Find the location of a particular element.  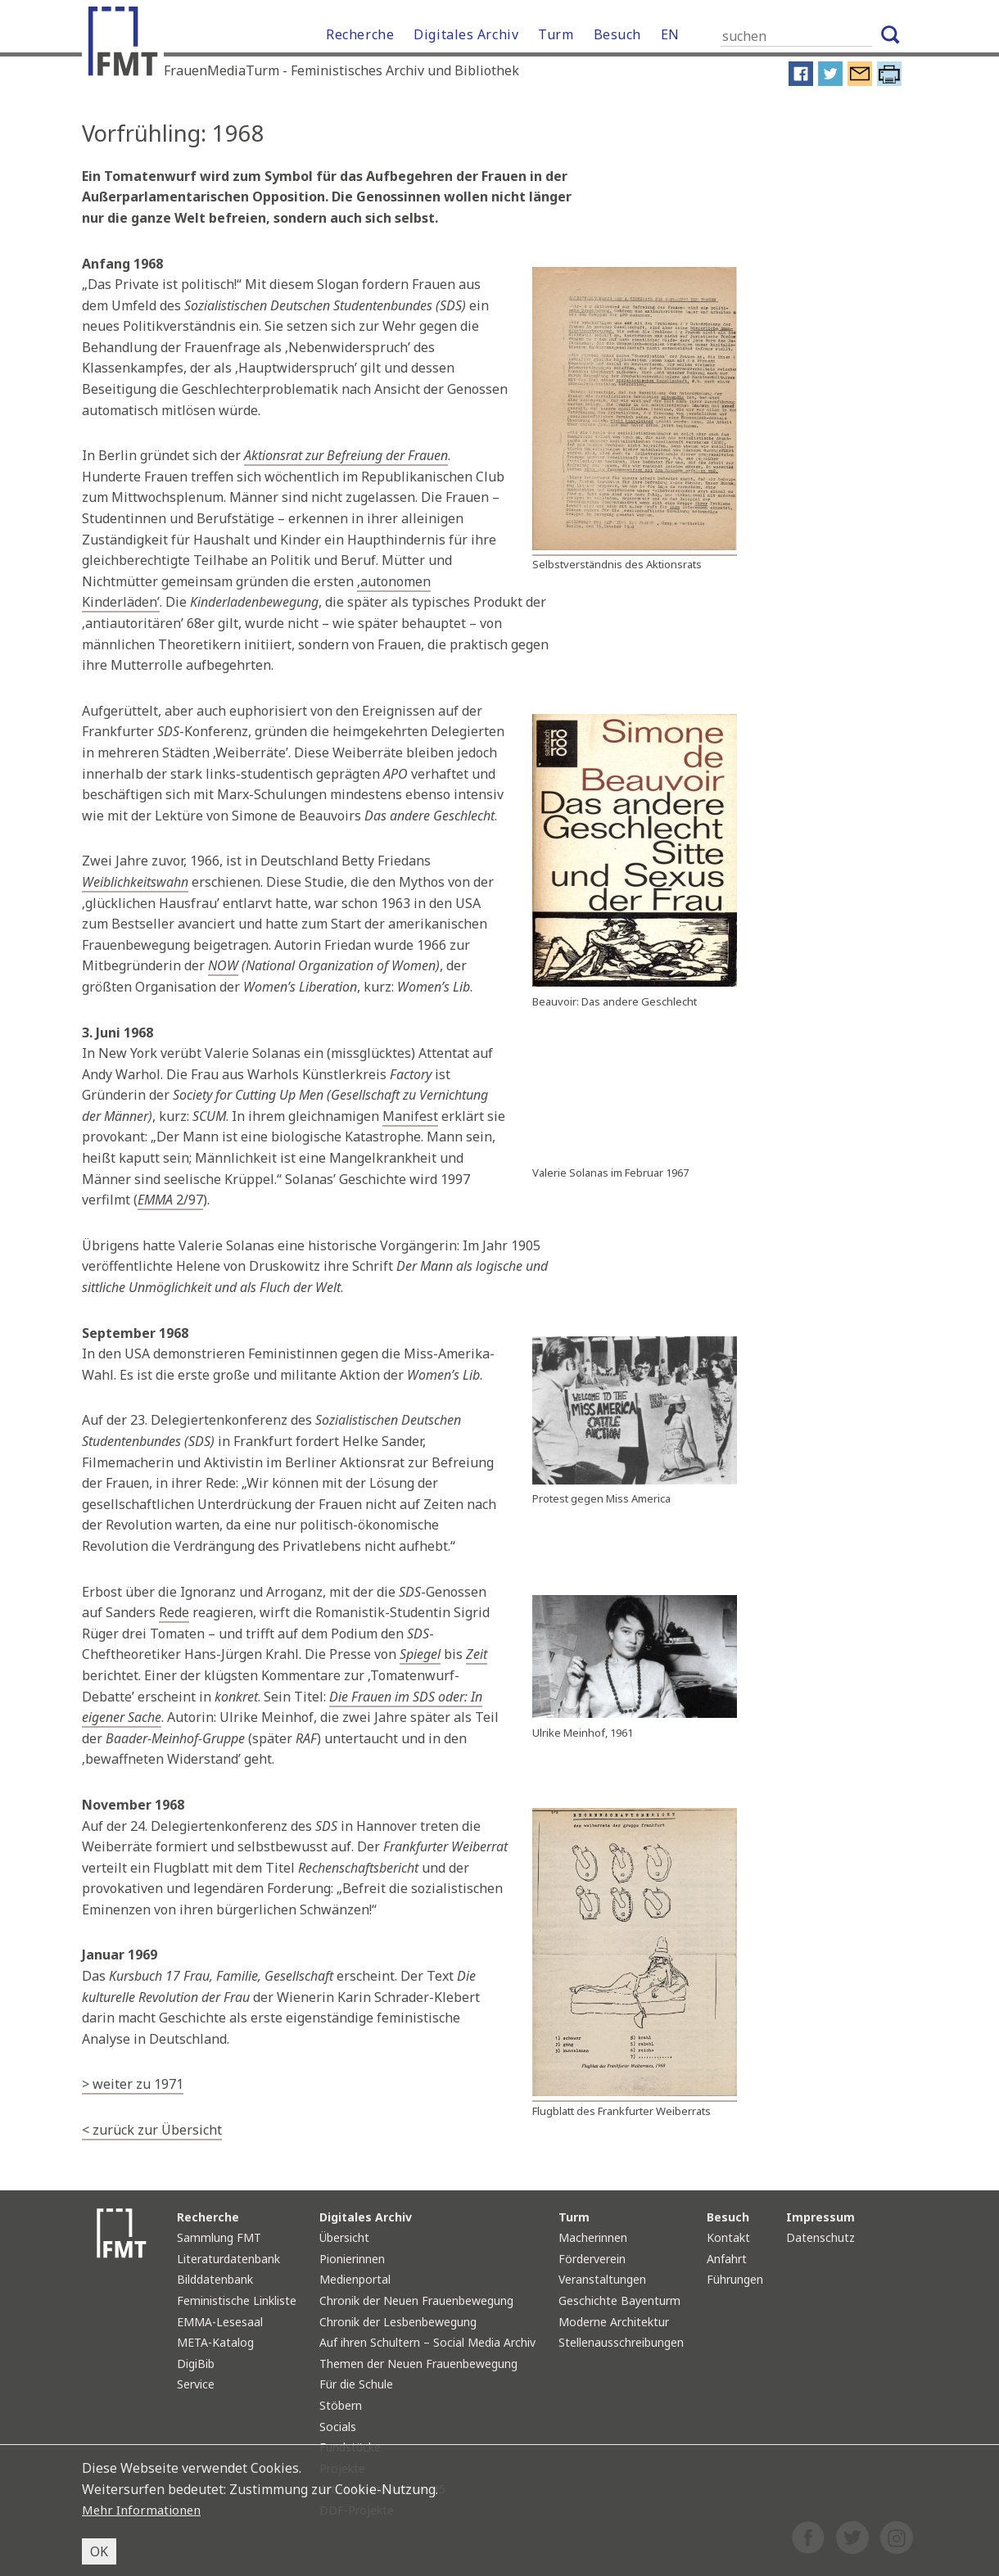

Chronik der Neuen Frauenbewegung is located at coordinates (416, 2300).